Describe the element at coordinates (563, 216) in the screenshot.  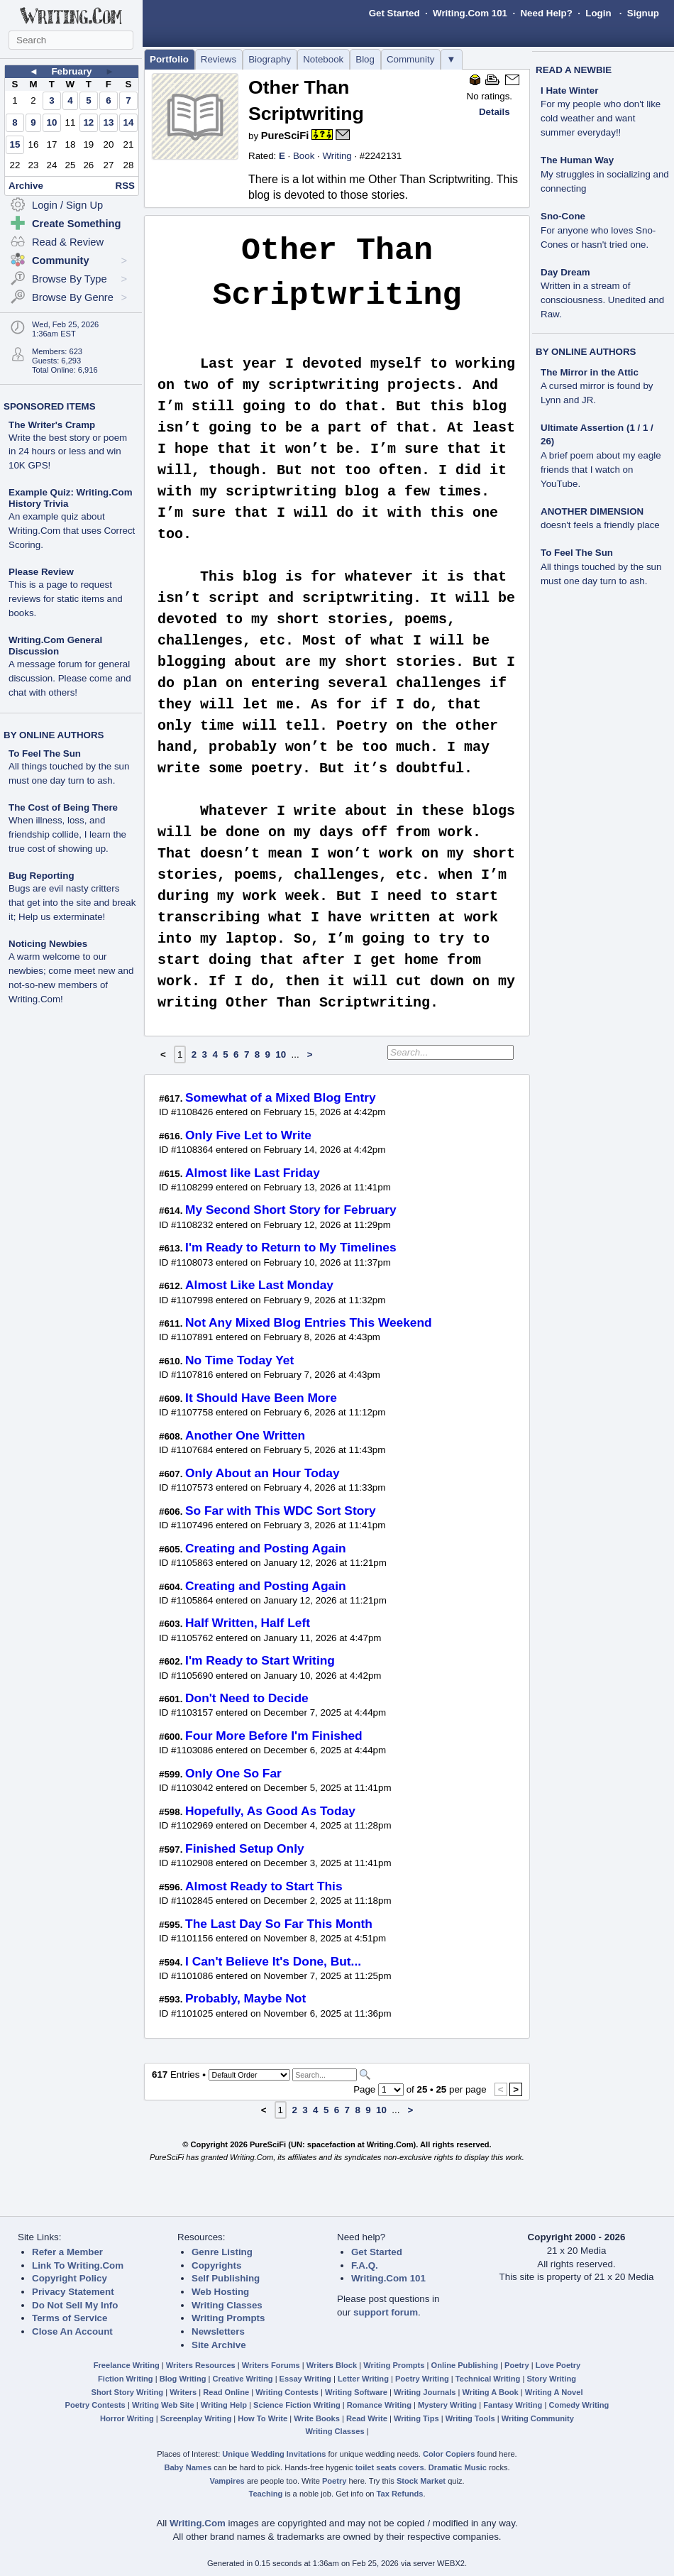
I see `Sno-Cone` at that location.